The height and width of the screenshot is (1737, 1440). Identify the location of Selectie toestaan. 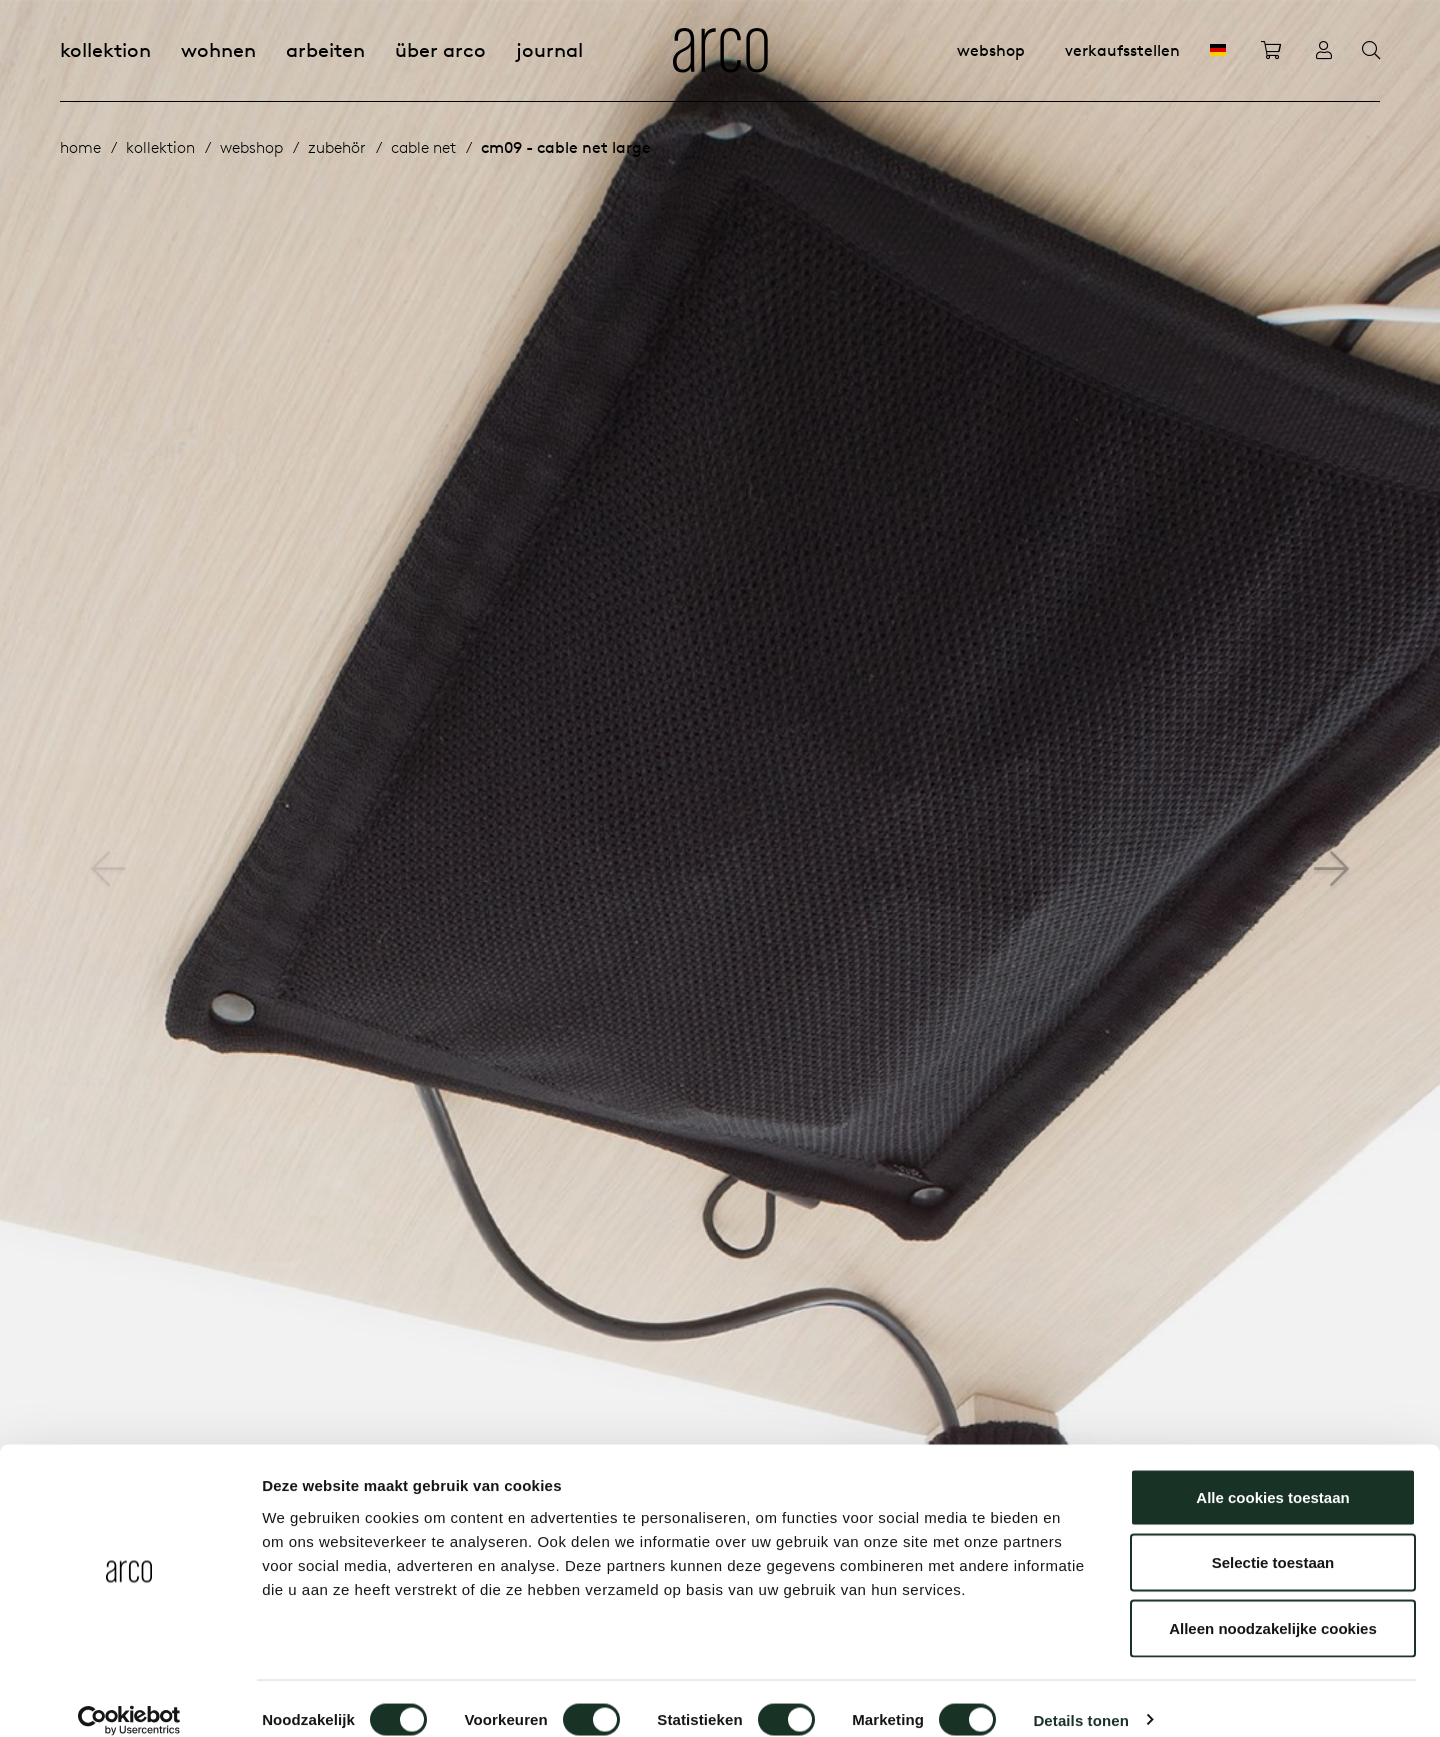
(1273, 1540).